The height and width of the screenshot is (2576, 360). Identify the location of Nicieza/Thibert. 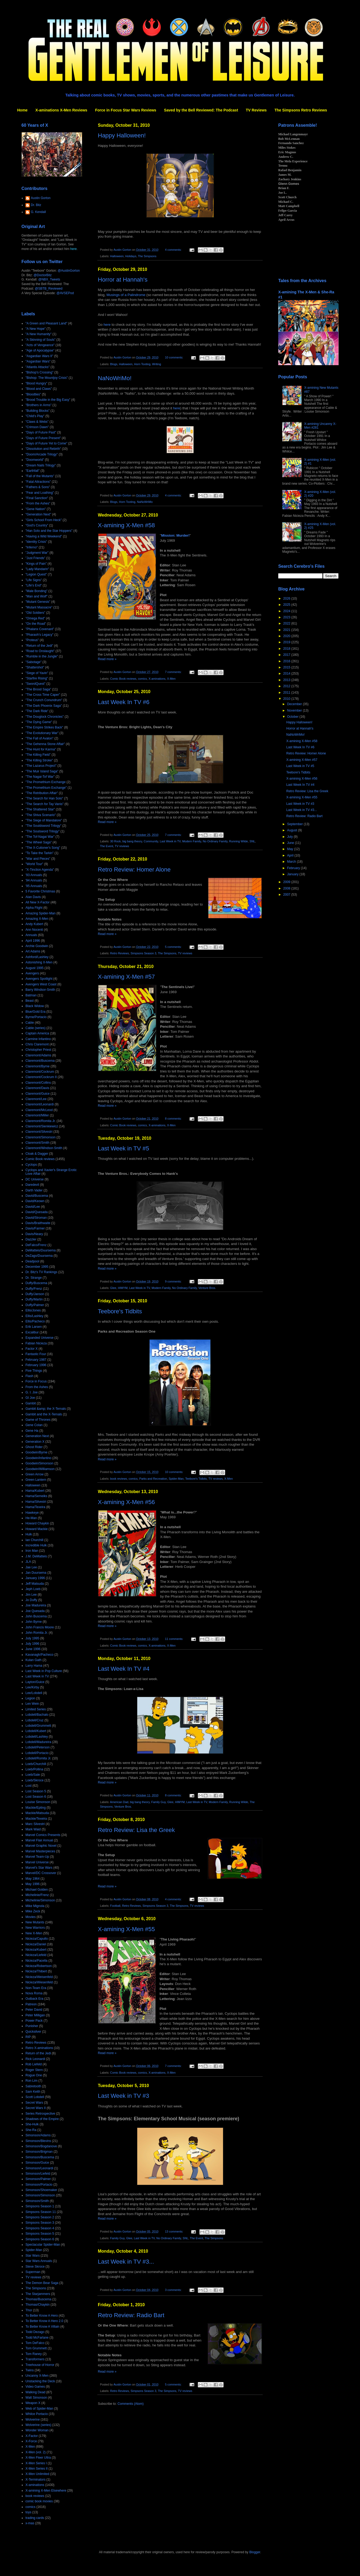
(36, 1971).